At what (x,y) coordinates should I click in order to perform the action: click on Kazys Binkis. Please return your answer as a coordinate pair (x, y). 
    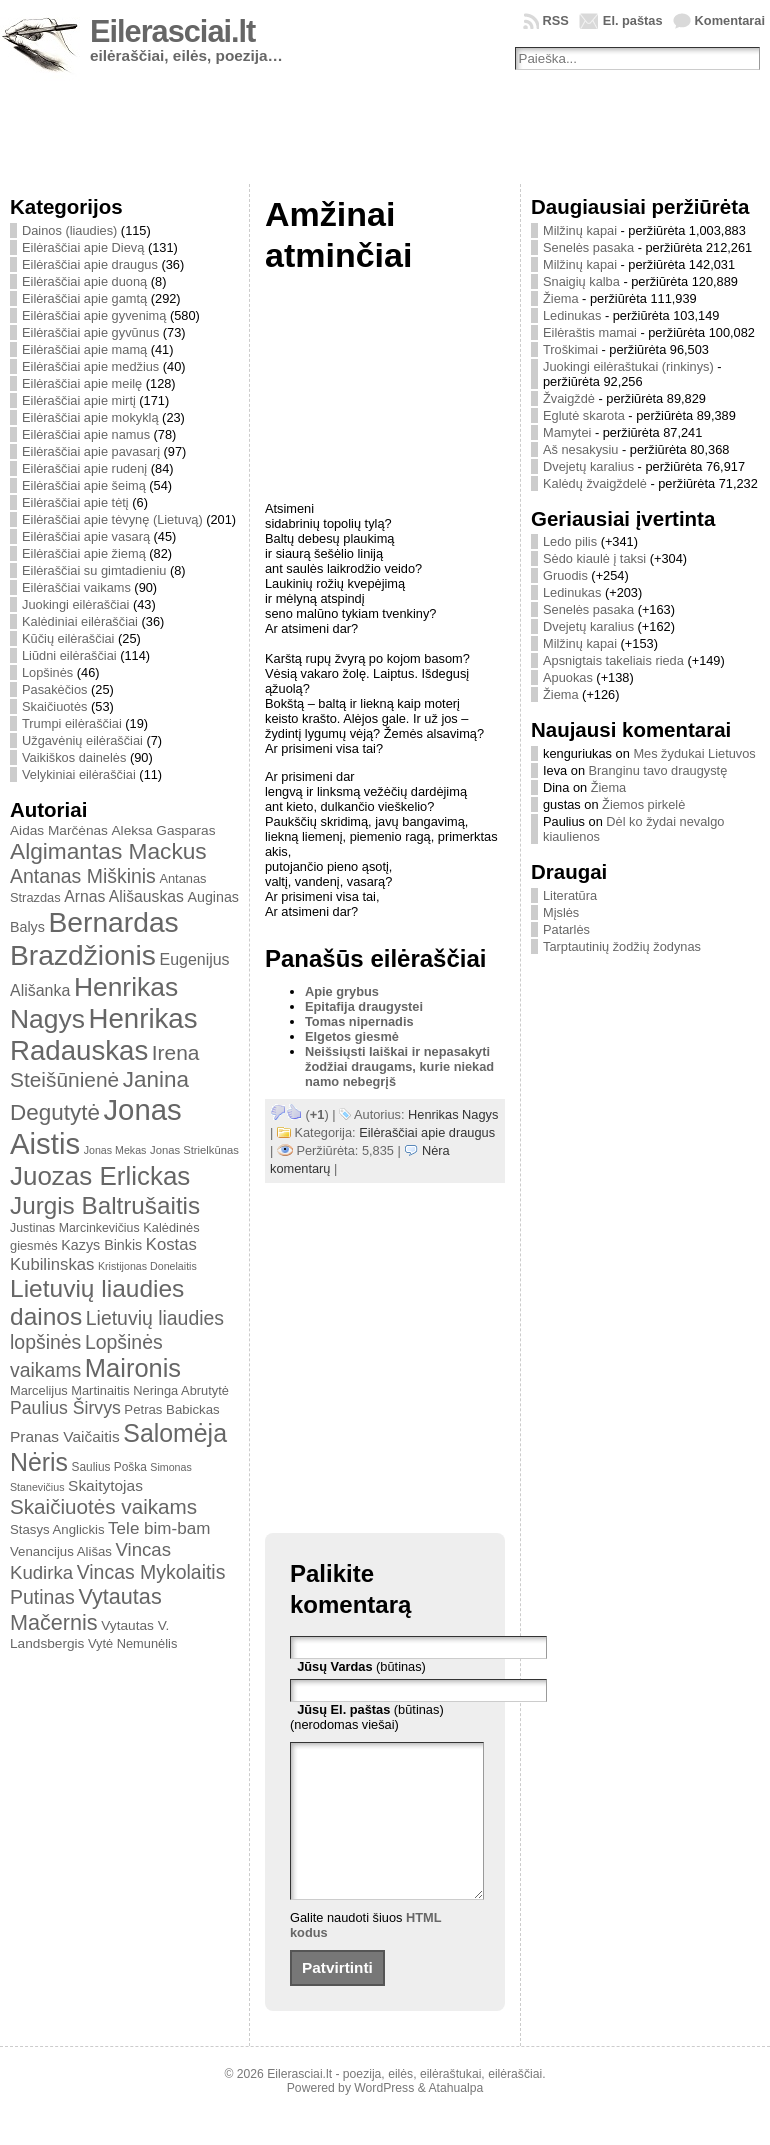
    Looking at the image, I should click on (101, 1245).